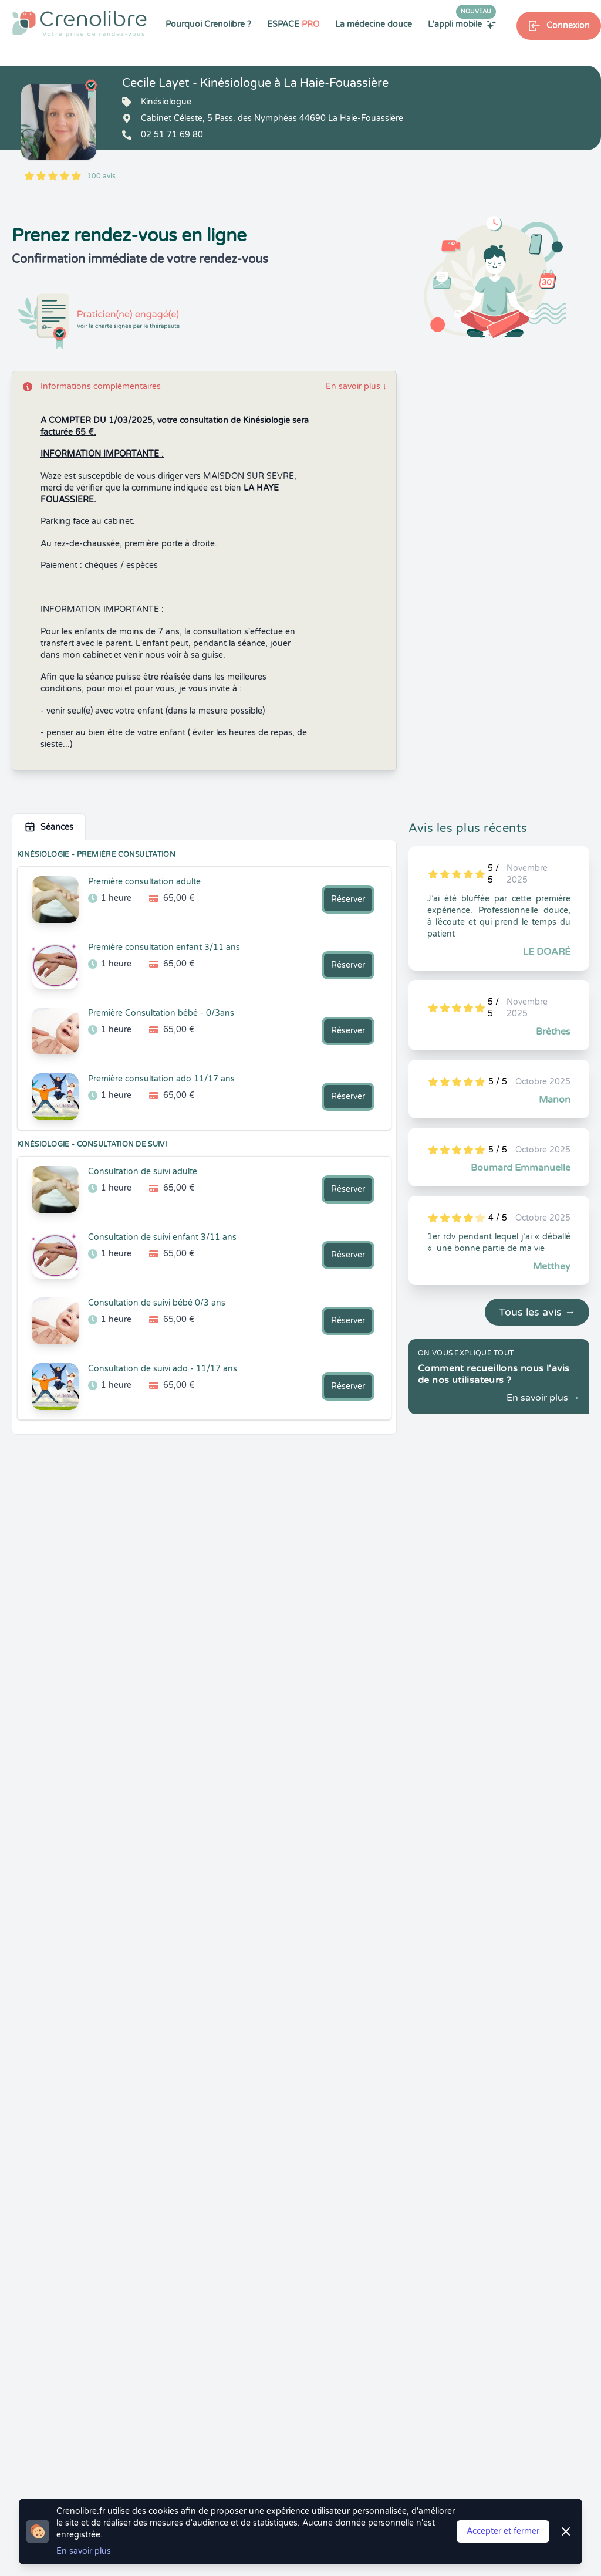  What do you see at coordinates (356, 386) in the screenshot?
I see `En savoir plus` at bounding box center [356, 386].